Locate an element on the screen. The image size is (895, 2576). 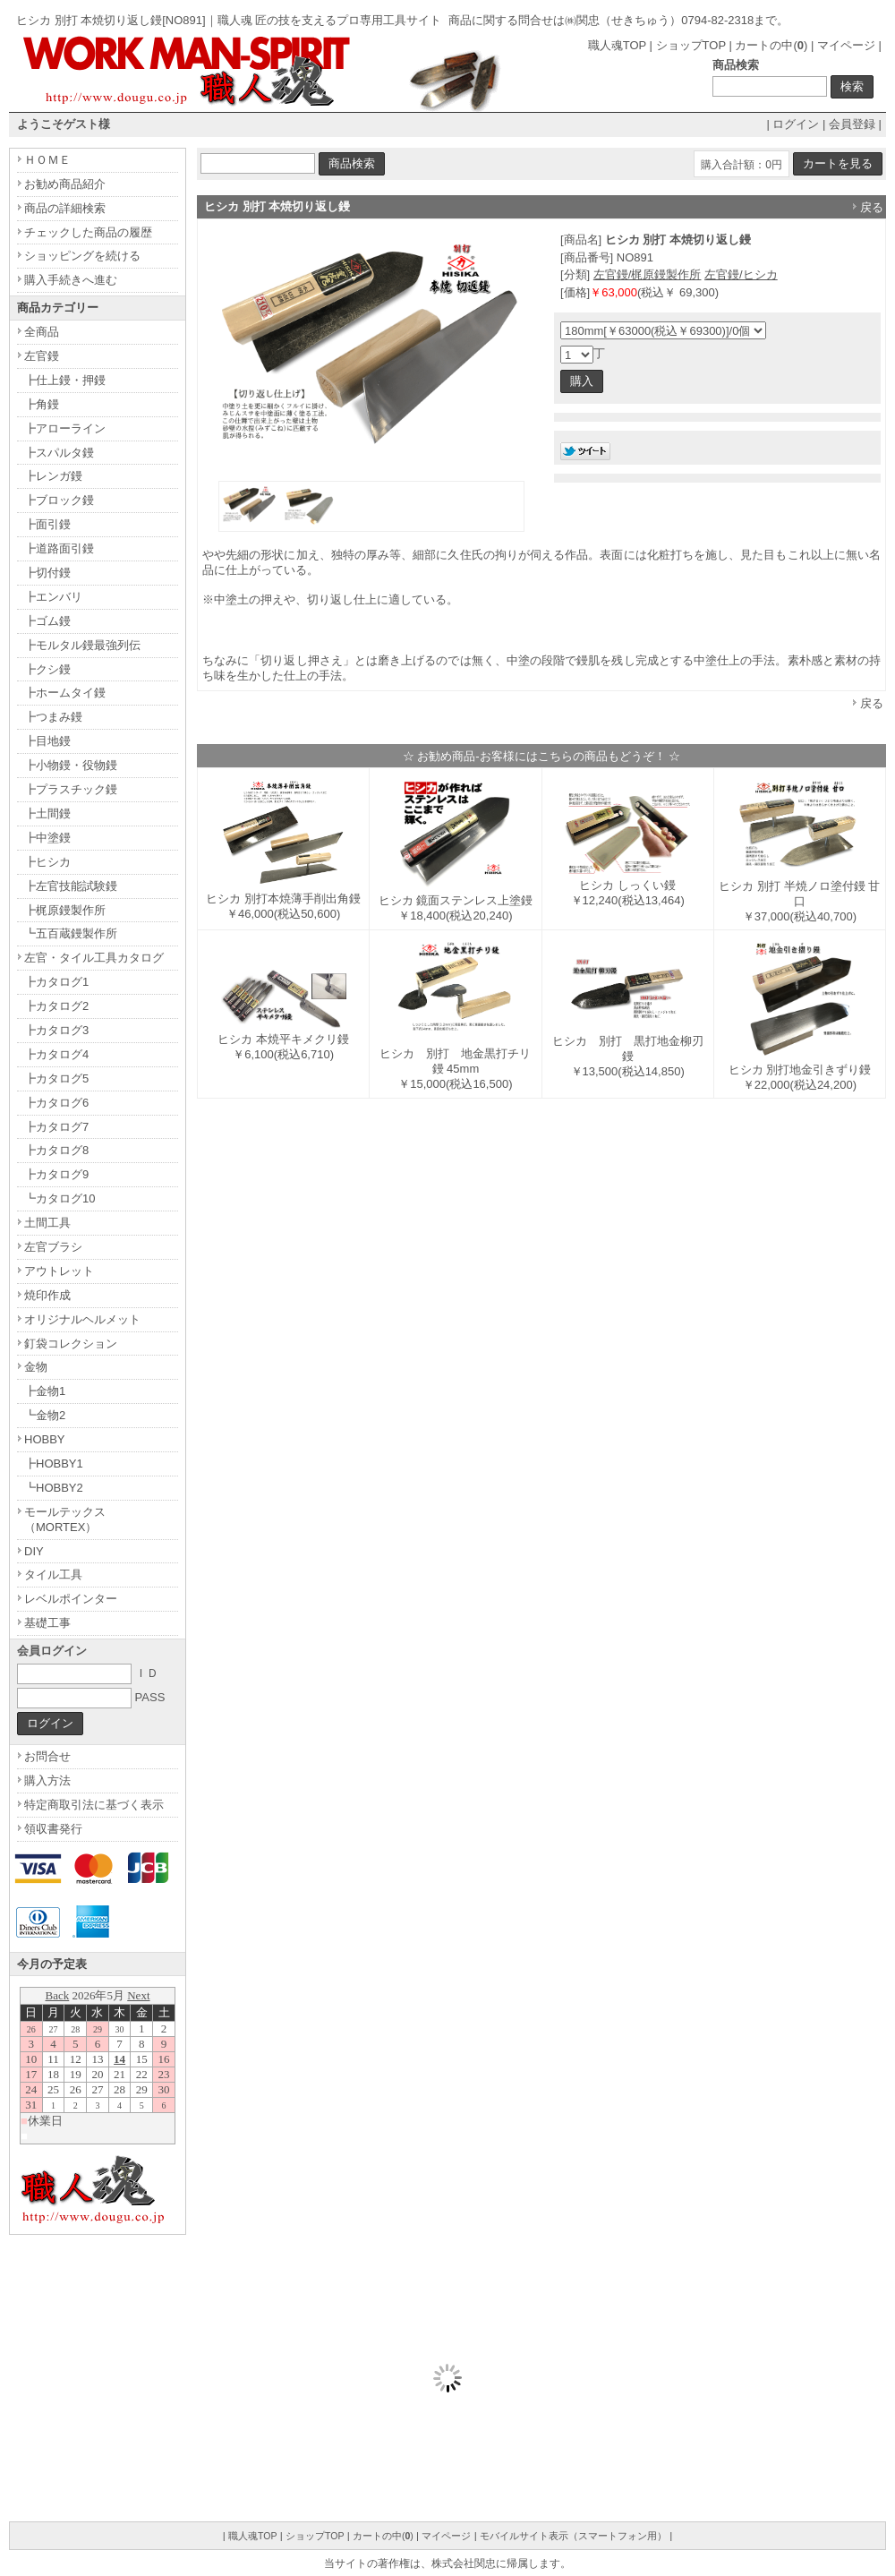
┣金物1 is located at coordinates (44, 1391).